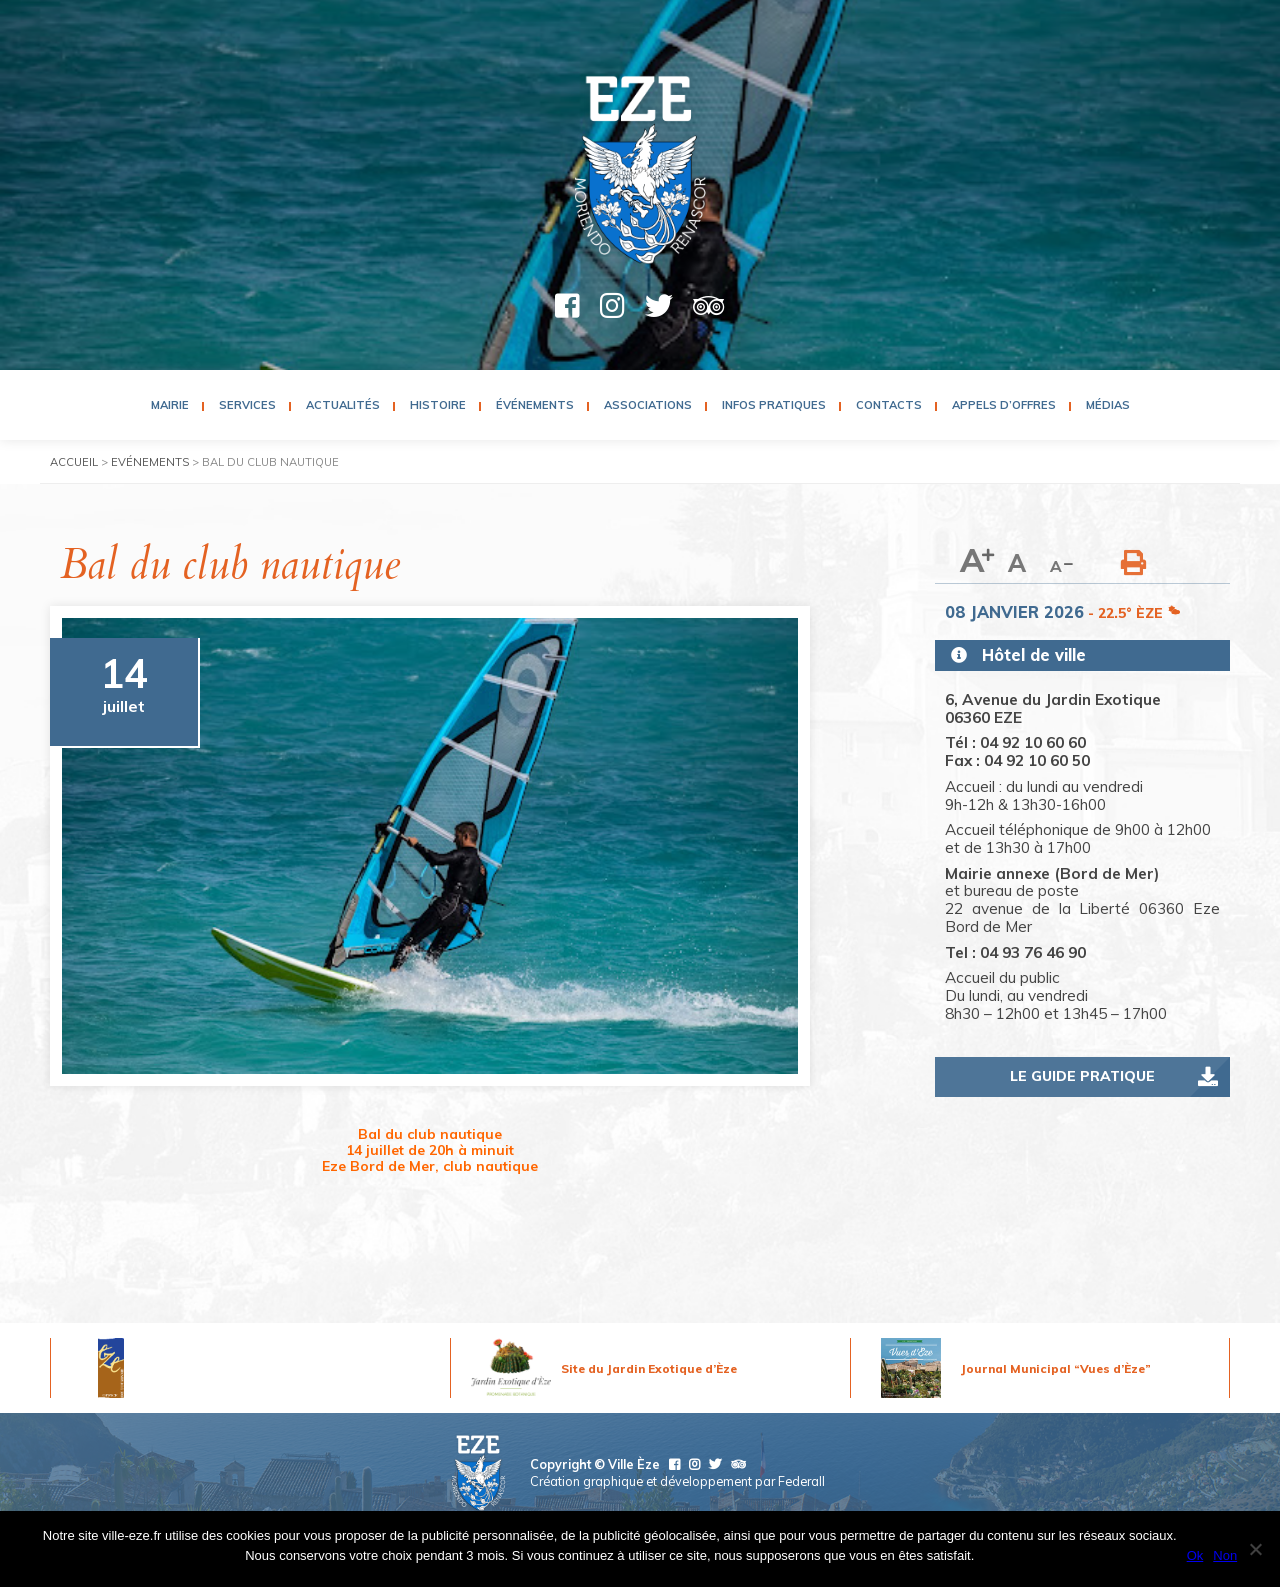  I want to click on Accueil, so click(74, 462).